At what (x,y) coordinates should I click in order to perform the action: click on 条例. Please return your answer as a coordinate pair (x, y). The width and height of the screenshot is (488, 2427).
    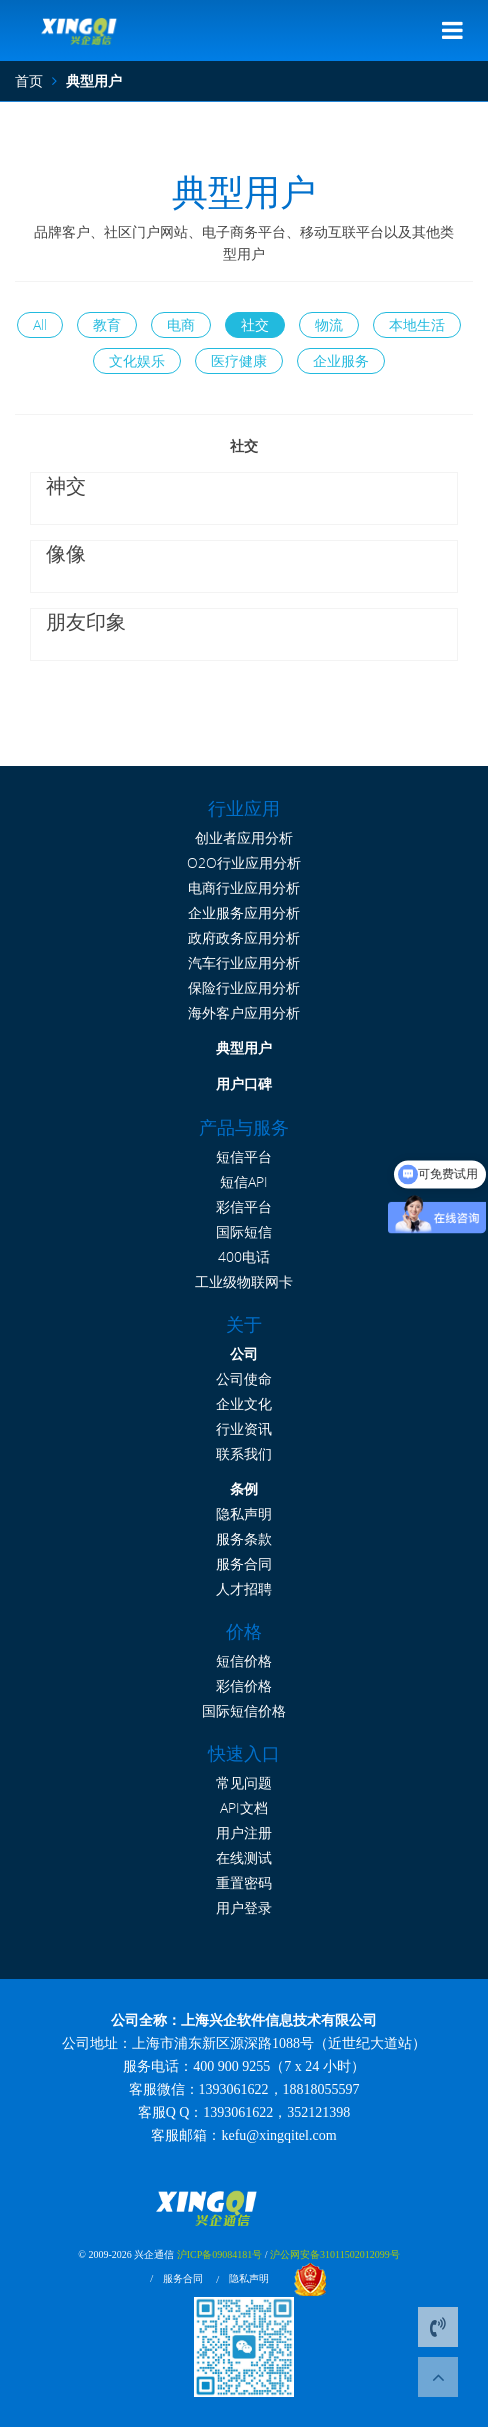
    Looking at the image, I should click on (244, 1488).